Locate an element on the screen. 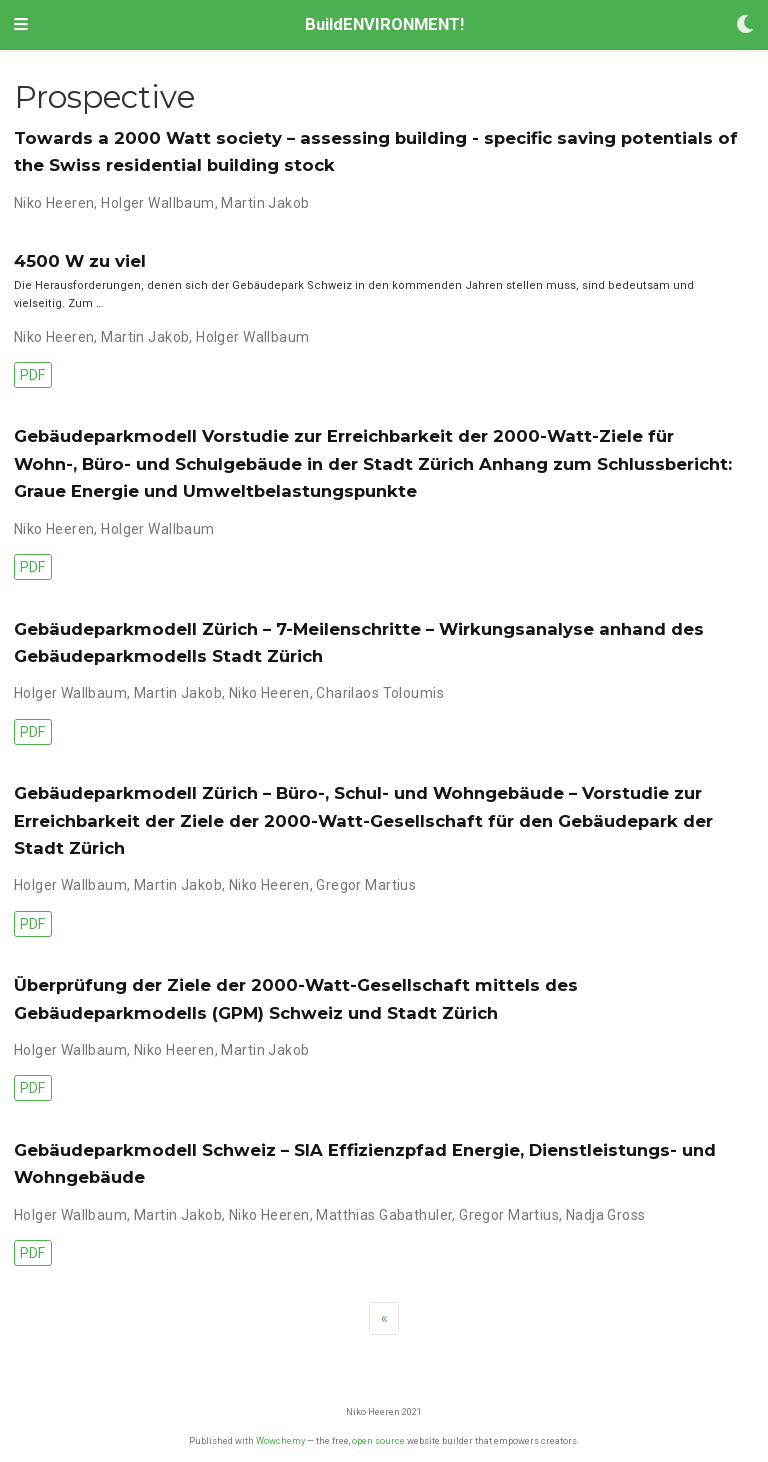 This screenshot has height=1462, width=768. BuildENVIRONMENT! is located at coordinates (384, 24).